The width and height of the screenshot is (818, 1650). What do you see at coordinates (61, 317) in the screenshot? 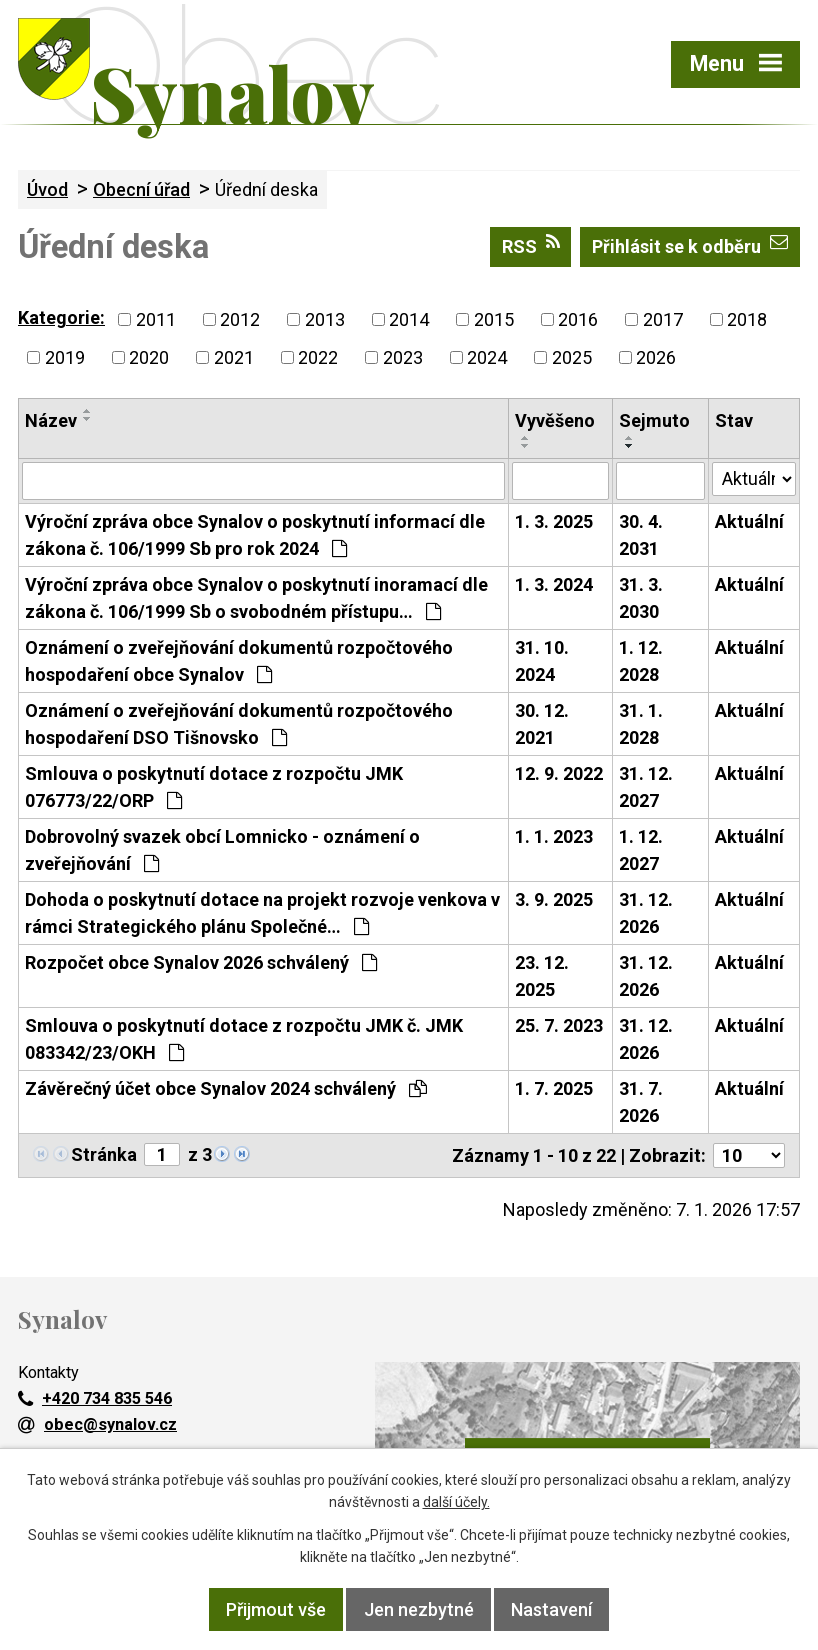
I see `Kategorie:` at bounding box center [61, 317].